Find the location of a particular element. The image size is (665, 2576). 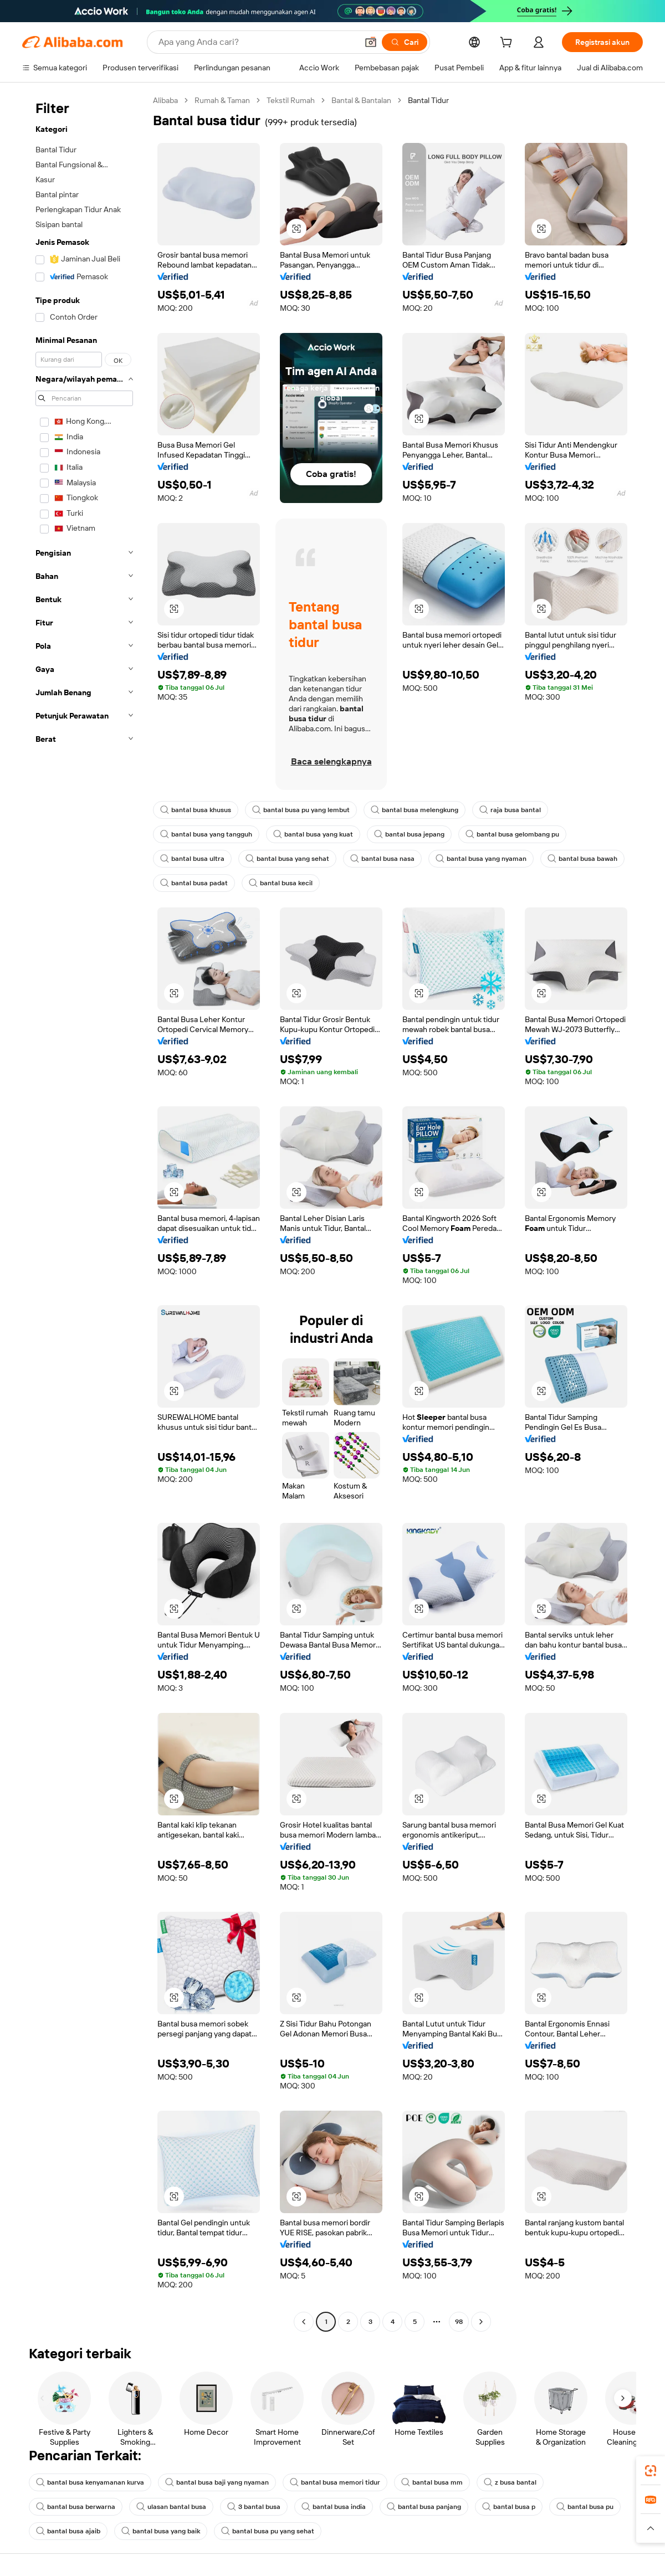

Tekstil Rumah is located at coordinates (291, 100).